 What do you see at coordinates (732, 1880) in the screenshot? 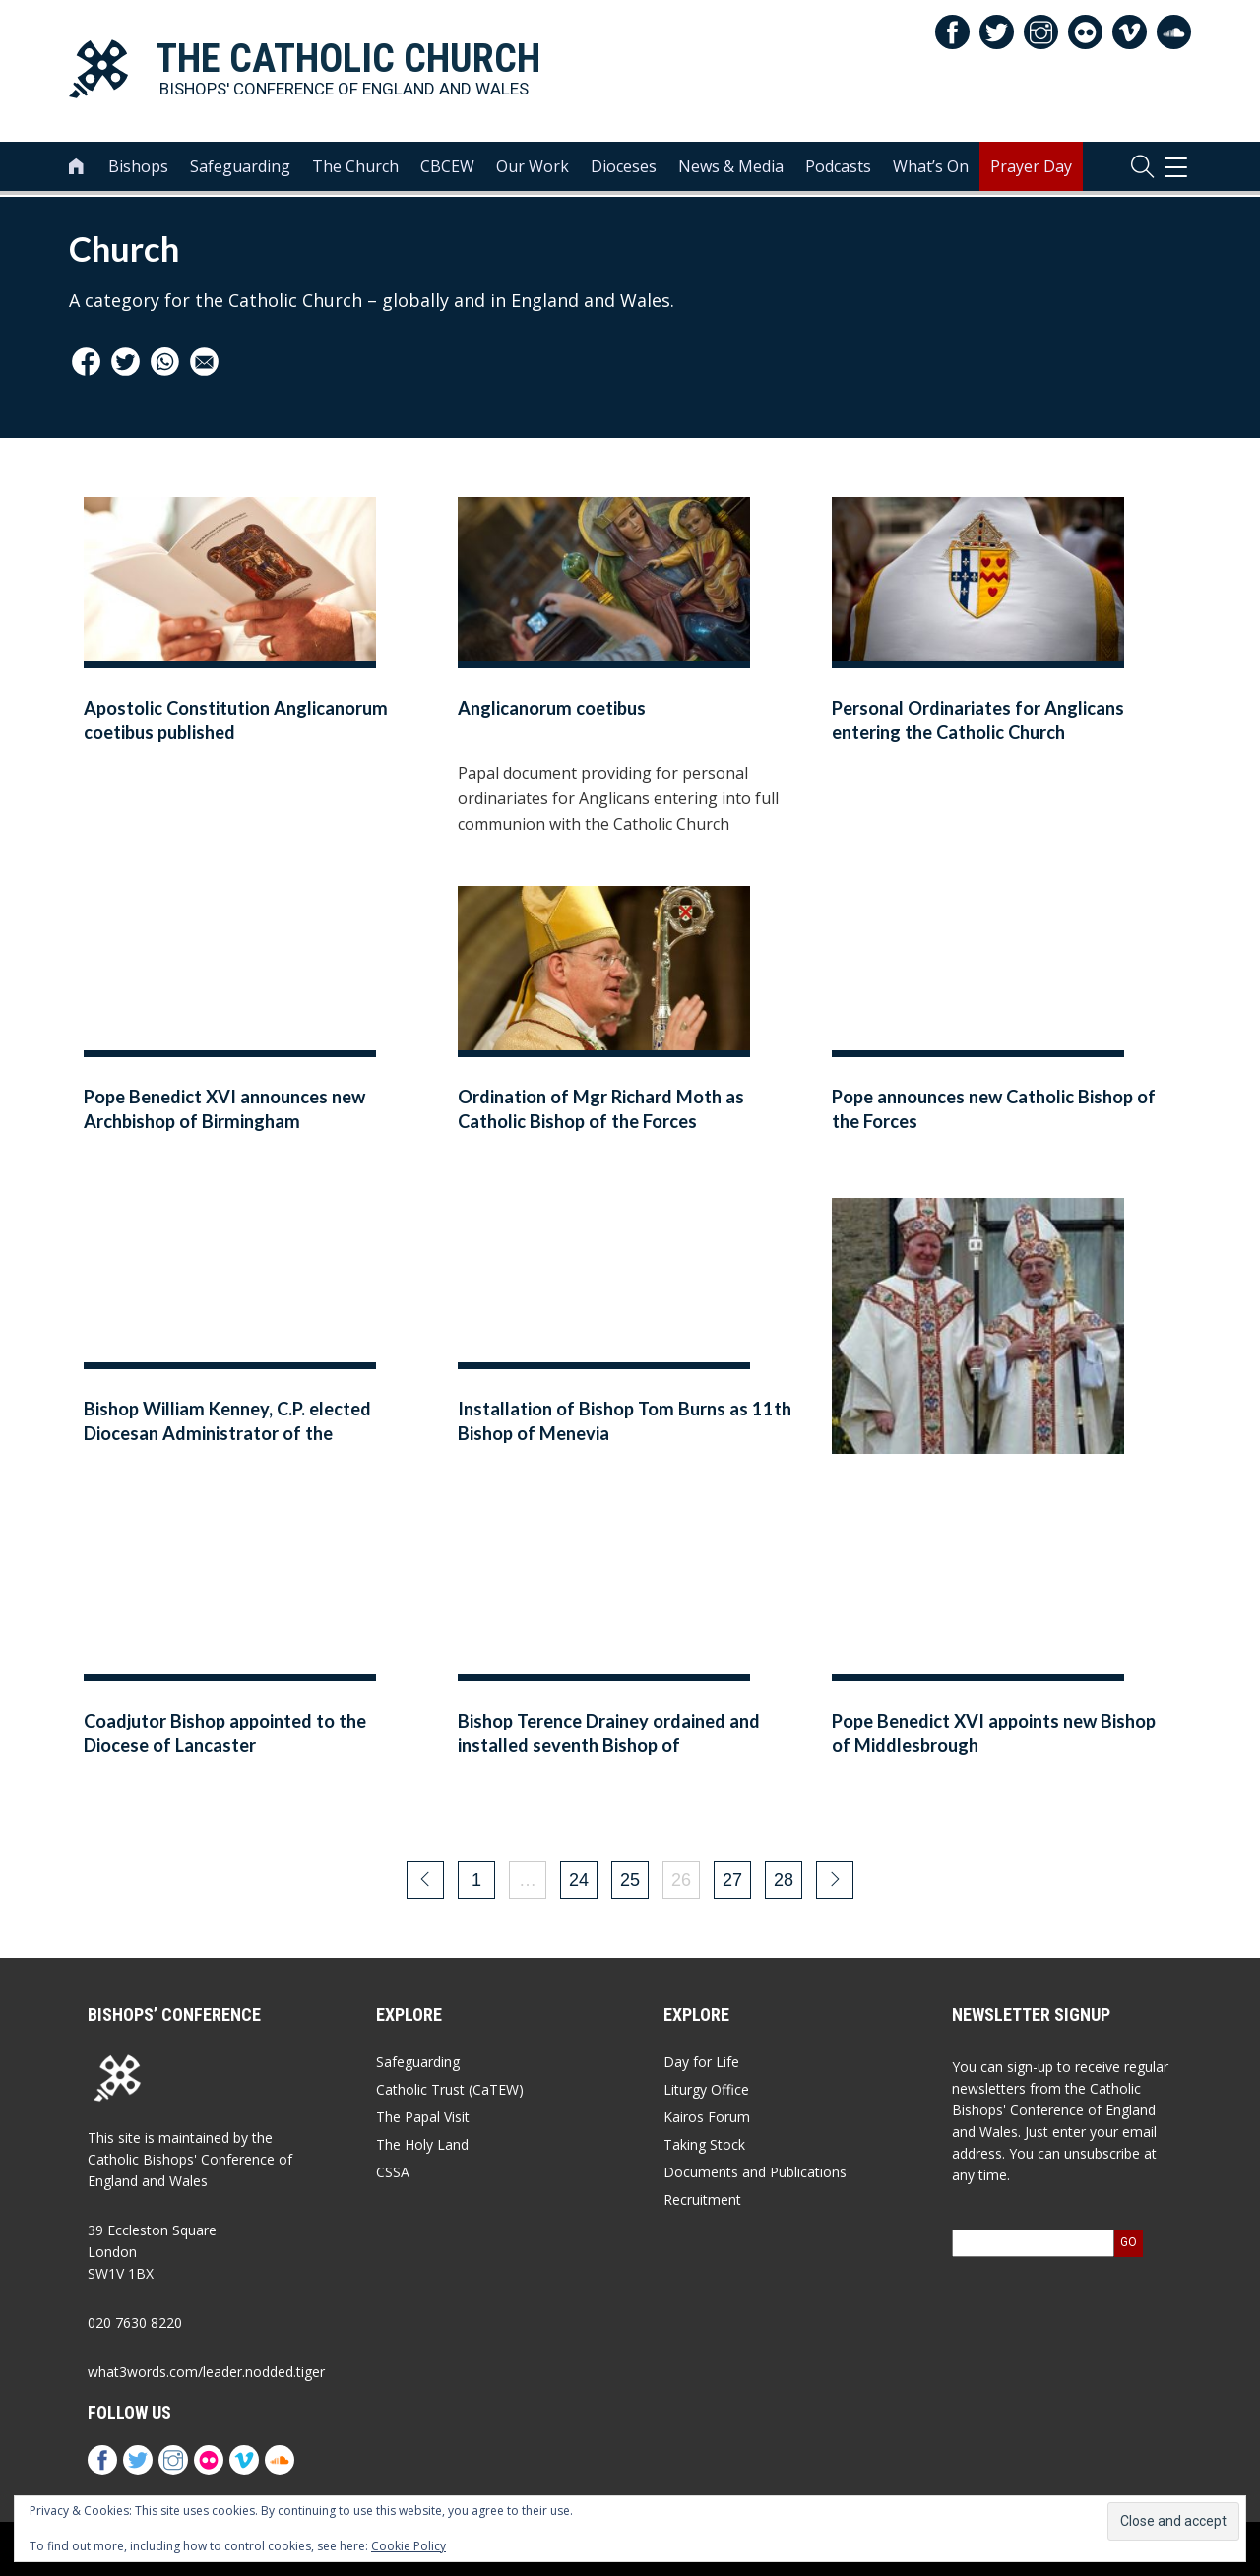
I see `27` at bounding box center [732, 1880].